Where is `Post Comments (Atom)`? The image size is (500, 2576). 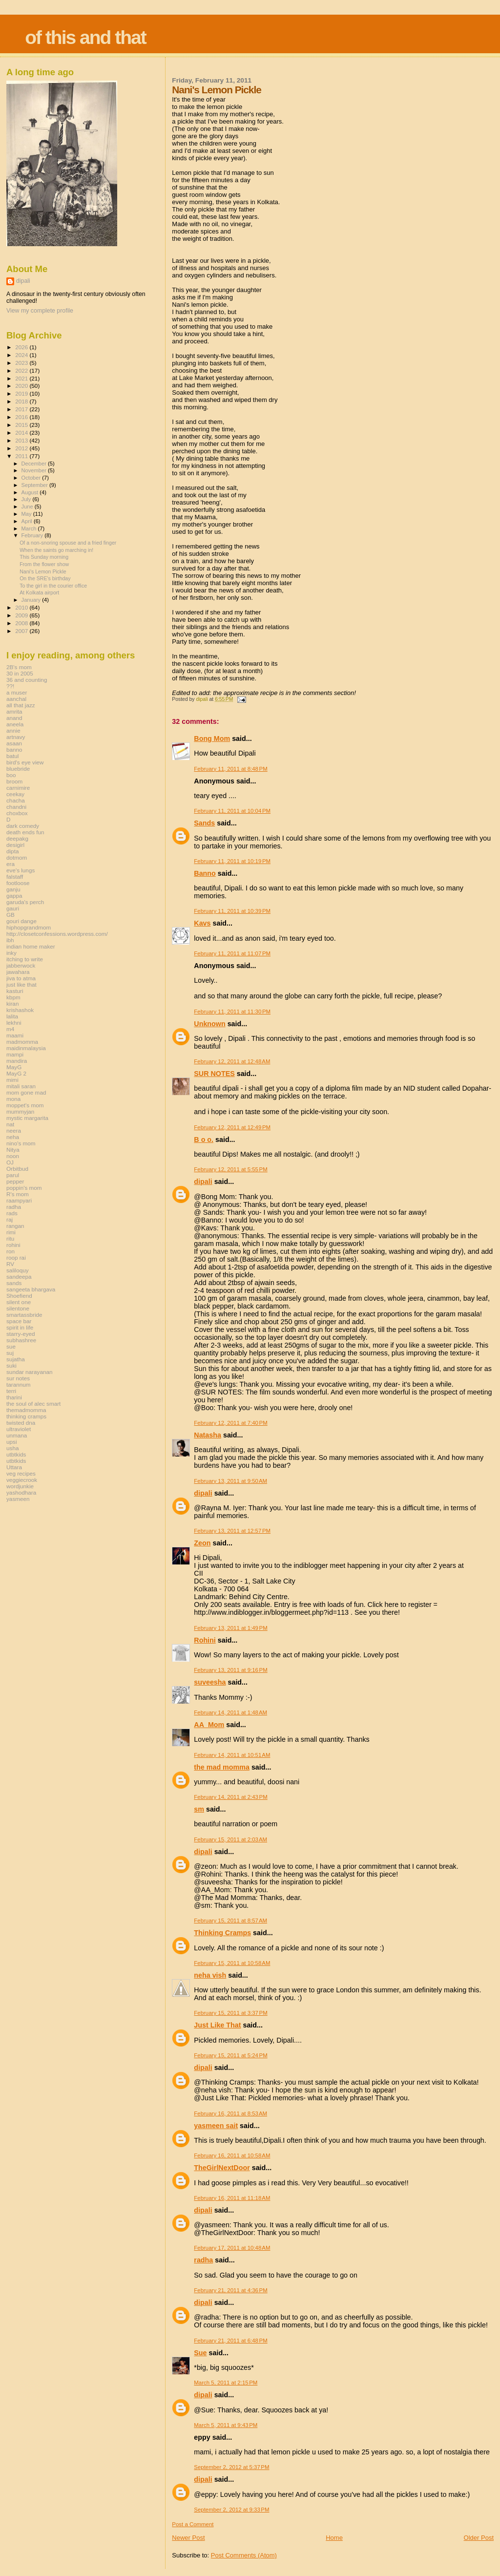 Post Comments (Atom) is located at coordinates (244, 2555).